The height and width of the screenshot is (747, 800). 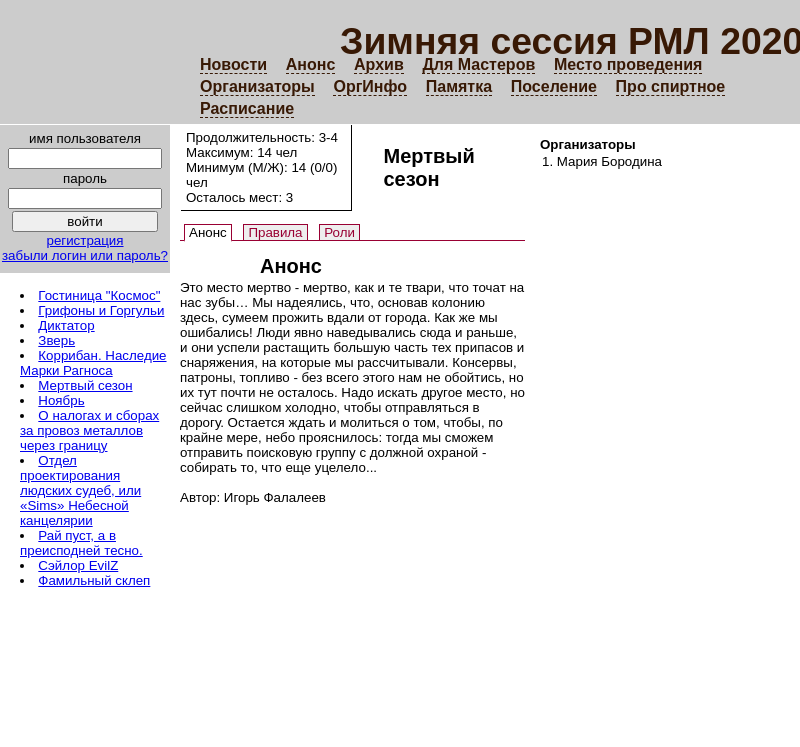 What do you see at coordinates (56, 340) in the screenshot?
I see `Зверь` at bounding box center [56, 340].